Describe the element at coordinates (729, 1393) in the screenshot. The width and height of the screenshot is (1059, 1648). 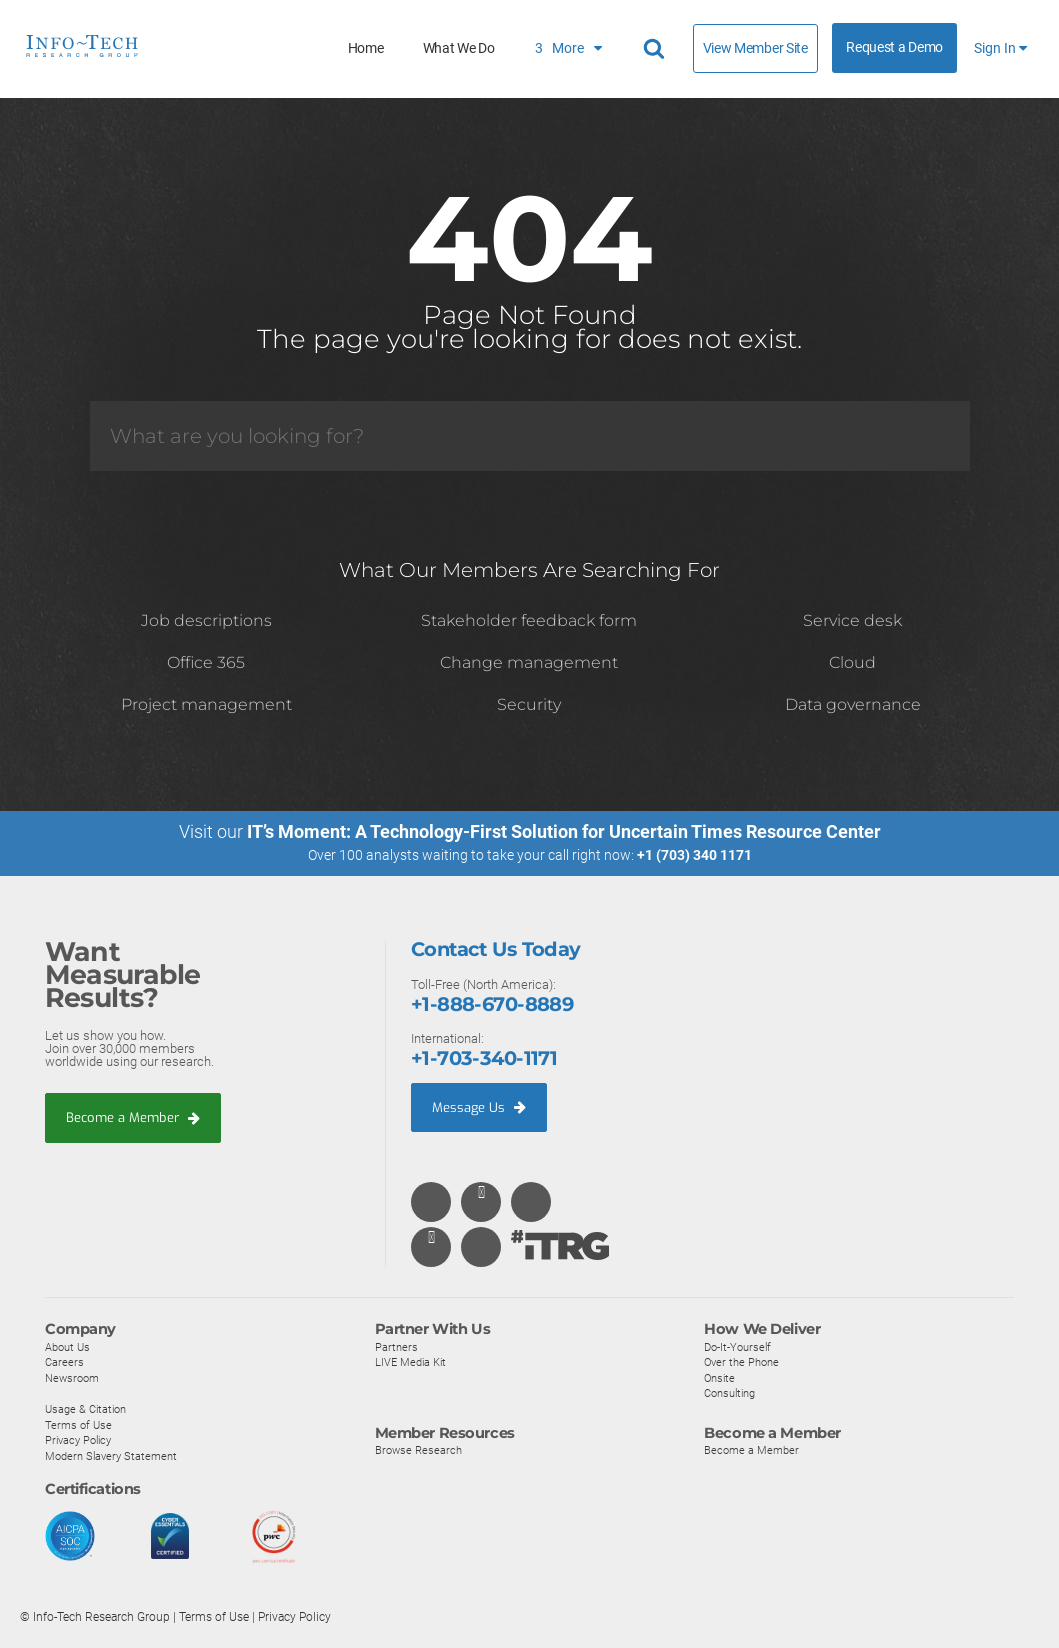
I see `Consulting` at that location.